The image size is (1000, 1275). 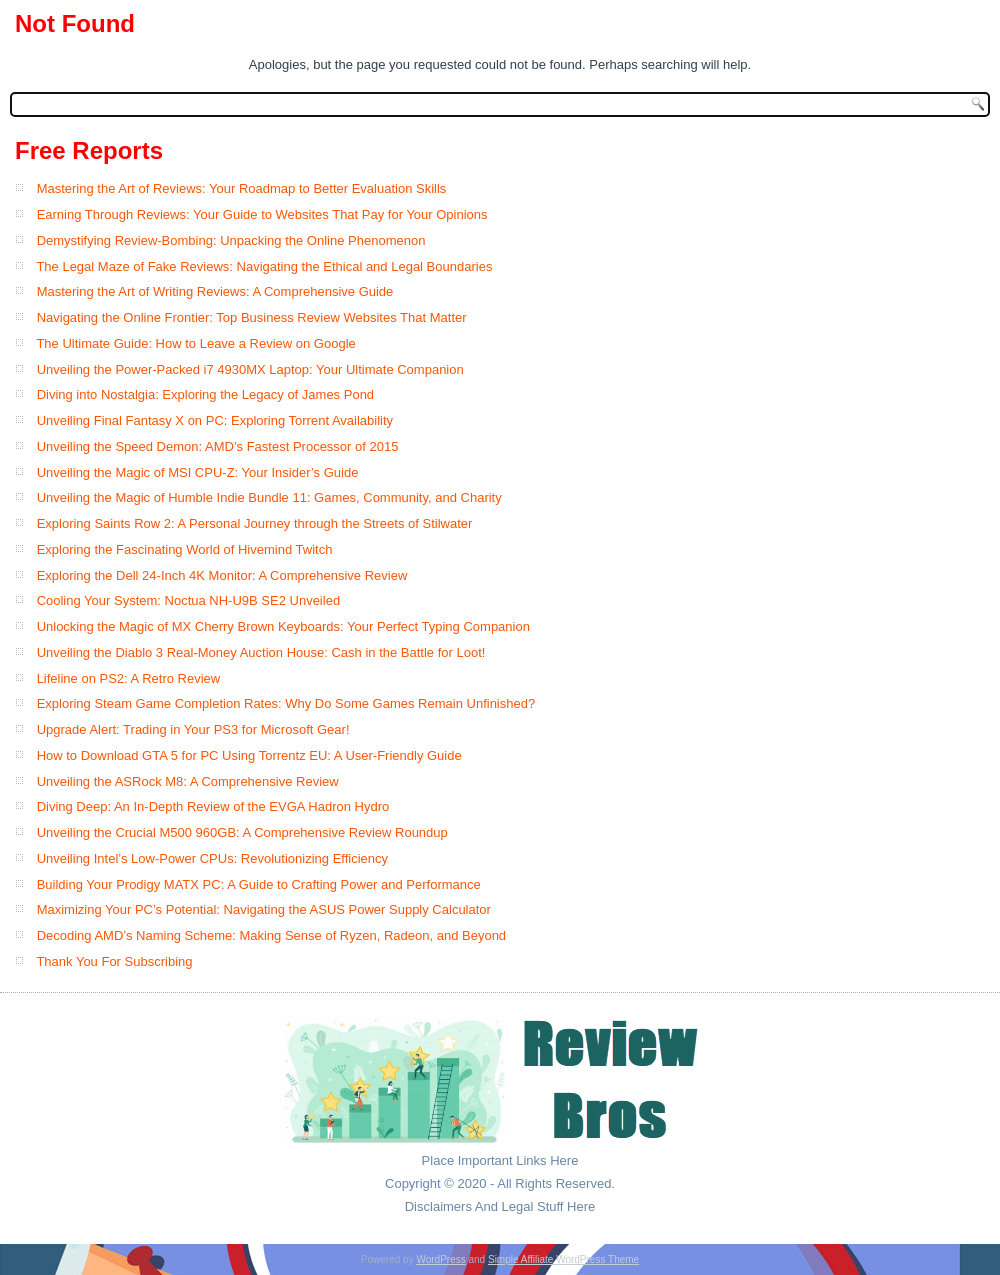 I want to click on Unveiling the Speed Demon: AMD’s Fastest Processor of 2015, so click(x=218, y=446).